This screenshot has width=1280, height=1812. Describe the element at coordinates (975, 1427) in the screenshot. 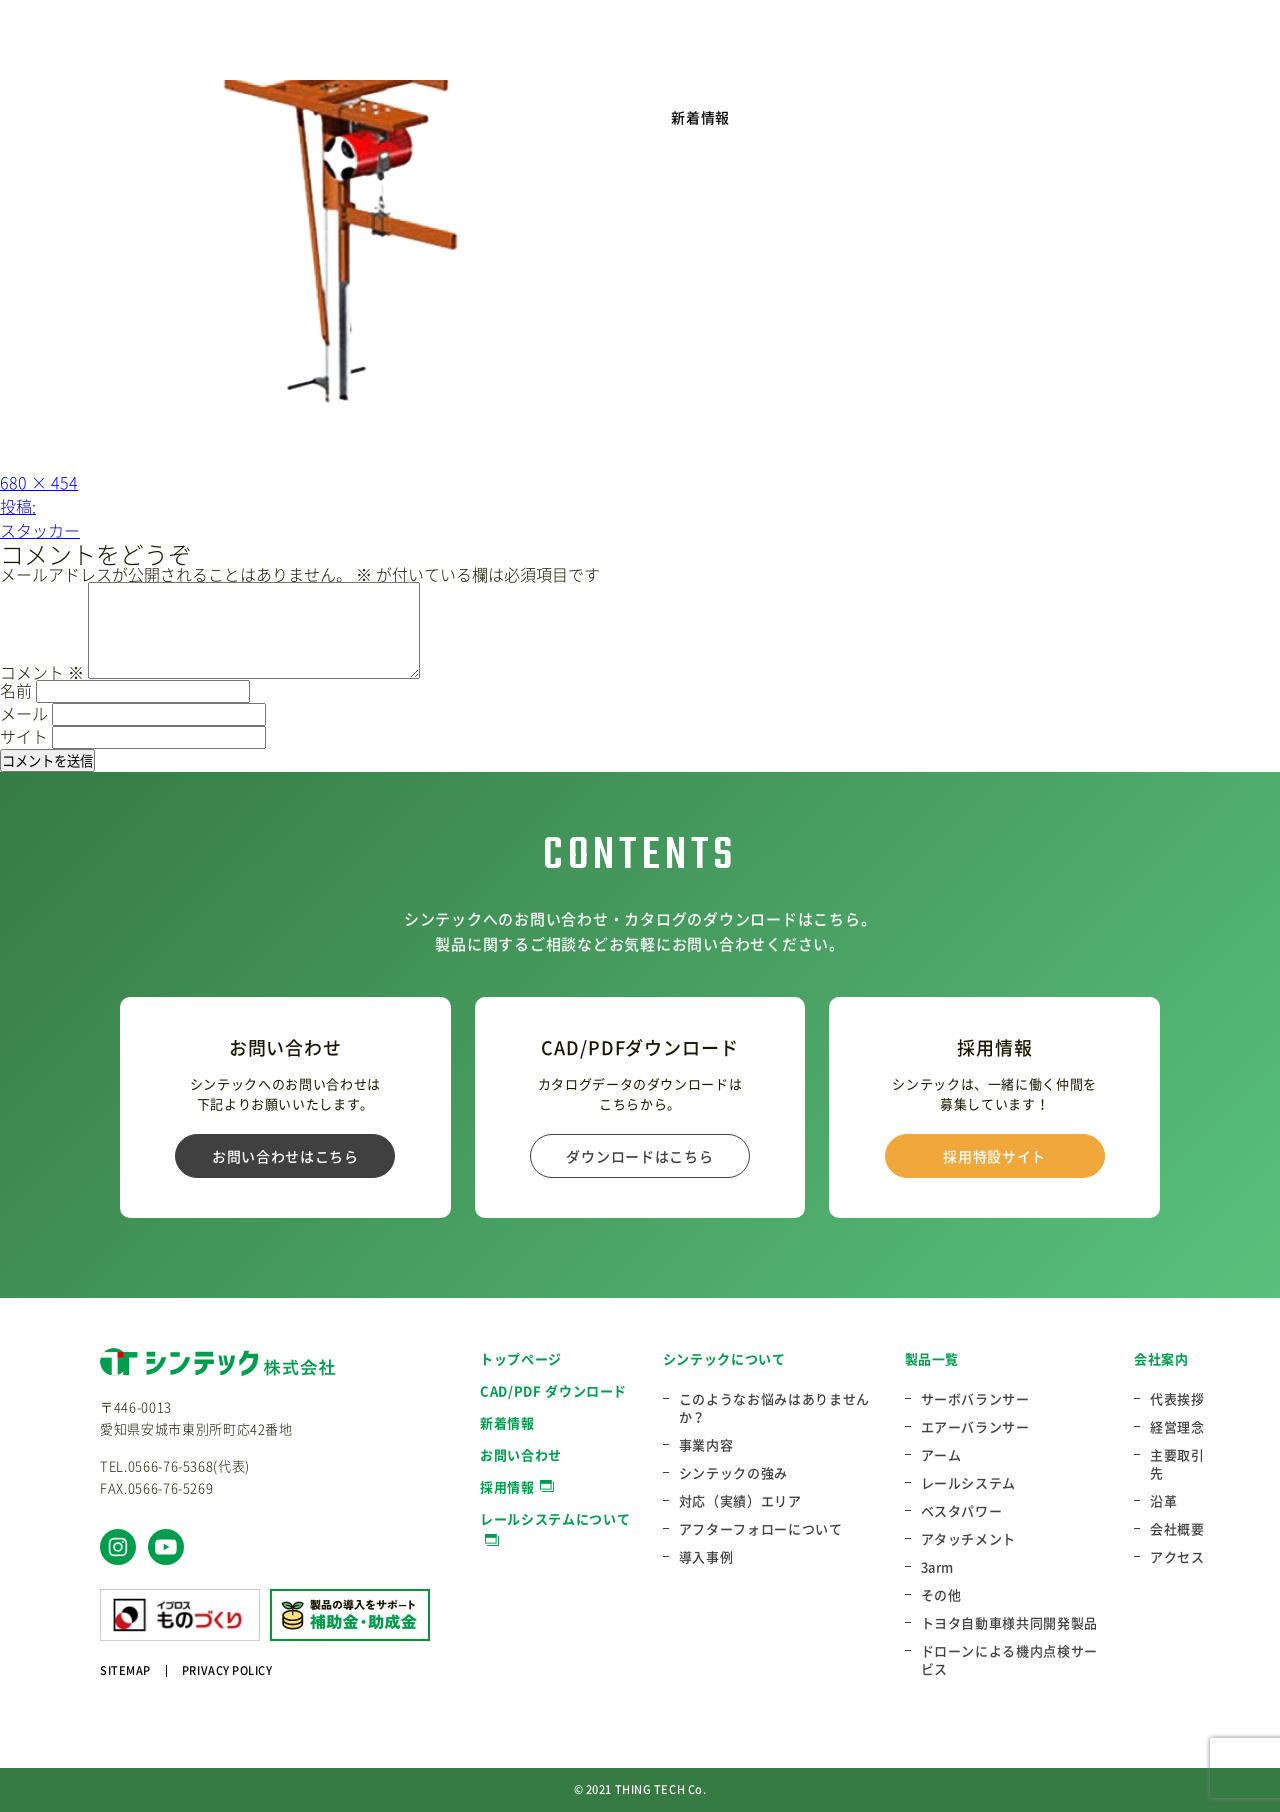

I see `エアーバランサー` at that location.